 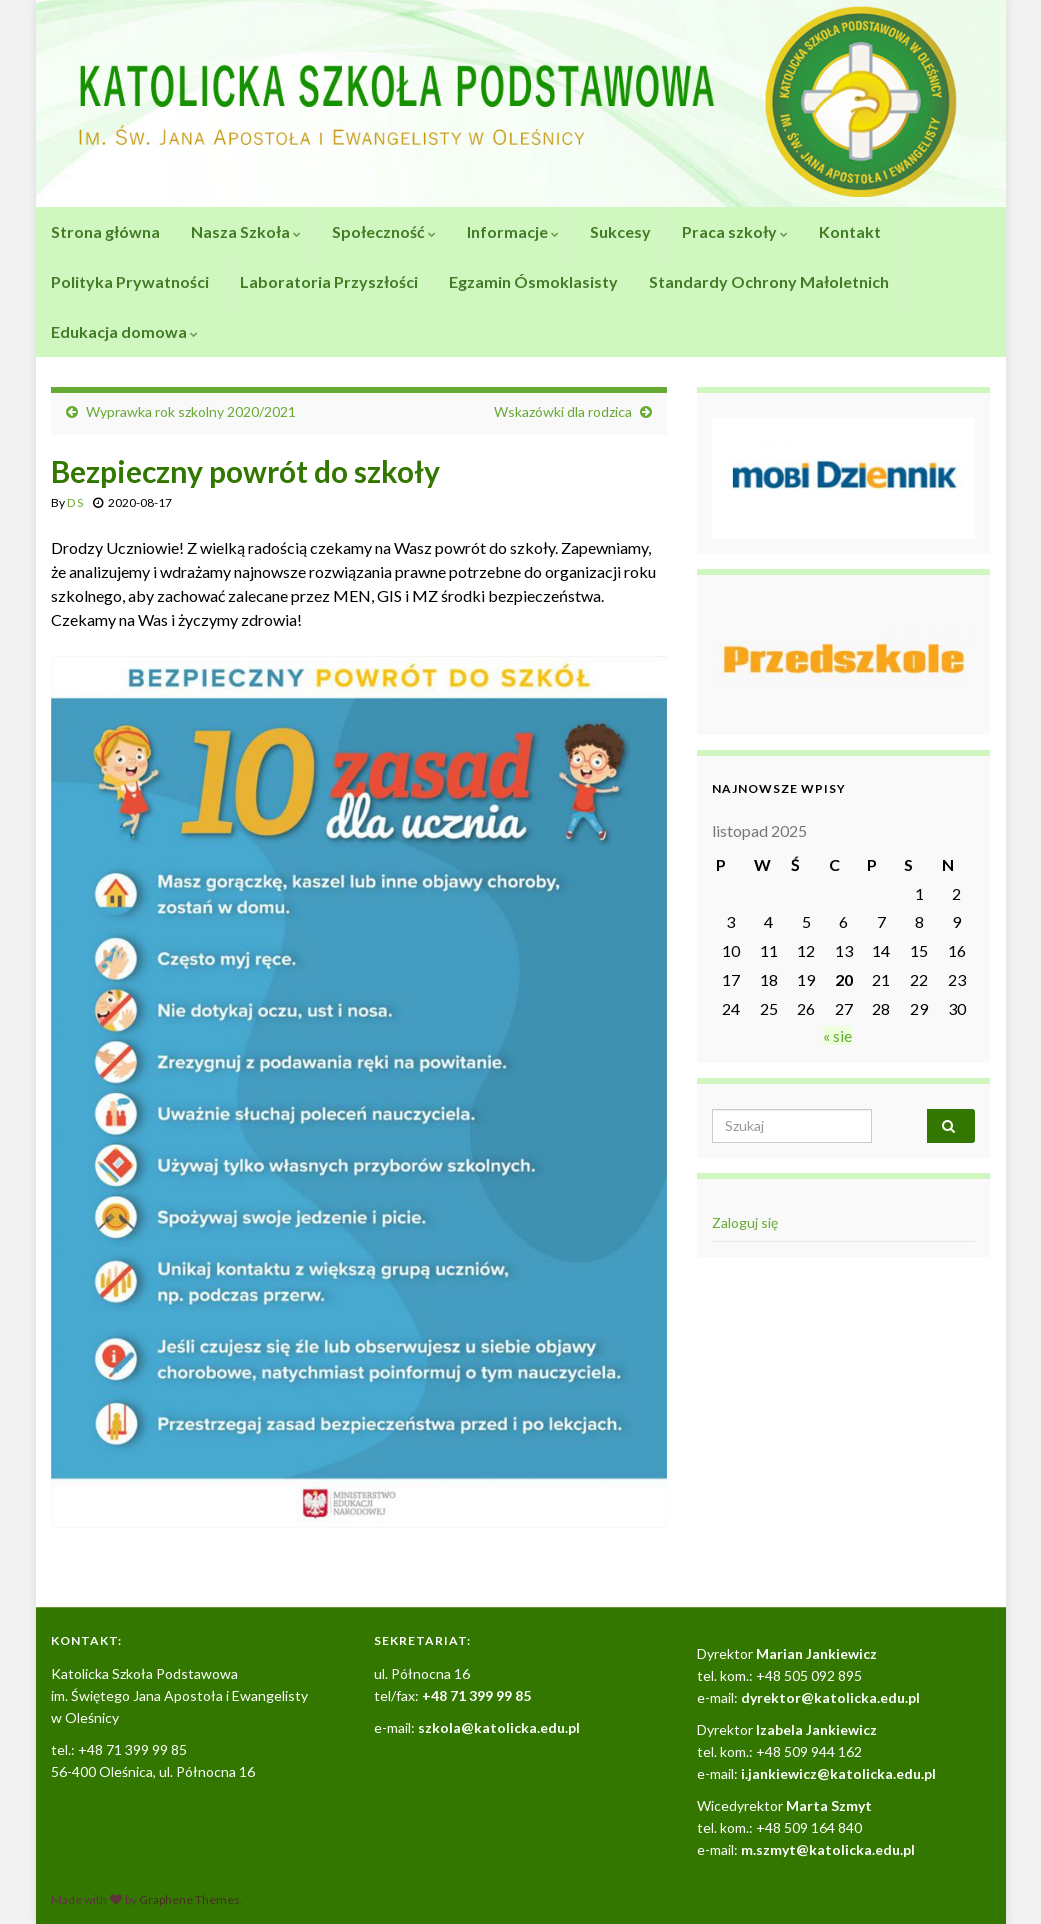 What do you see at coordinates (563, 411) in the screenshot?
I see `Wskazówki dla rodzica` at bounding box center [563, 411].